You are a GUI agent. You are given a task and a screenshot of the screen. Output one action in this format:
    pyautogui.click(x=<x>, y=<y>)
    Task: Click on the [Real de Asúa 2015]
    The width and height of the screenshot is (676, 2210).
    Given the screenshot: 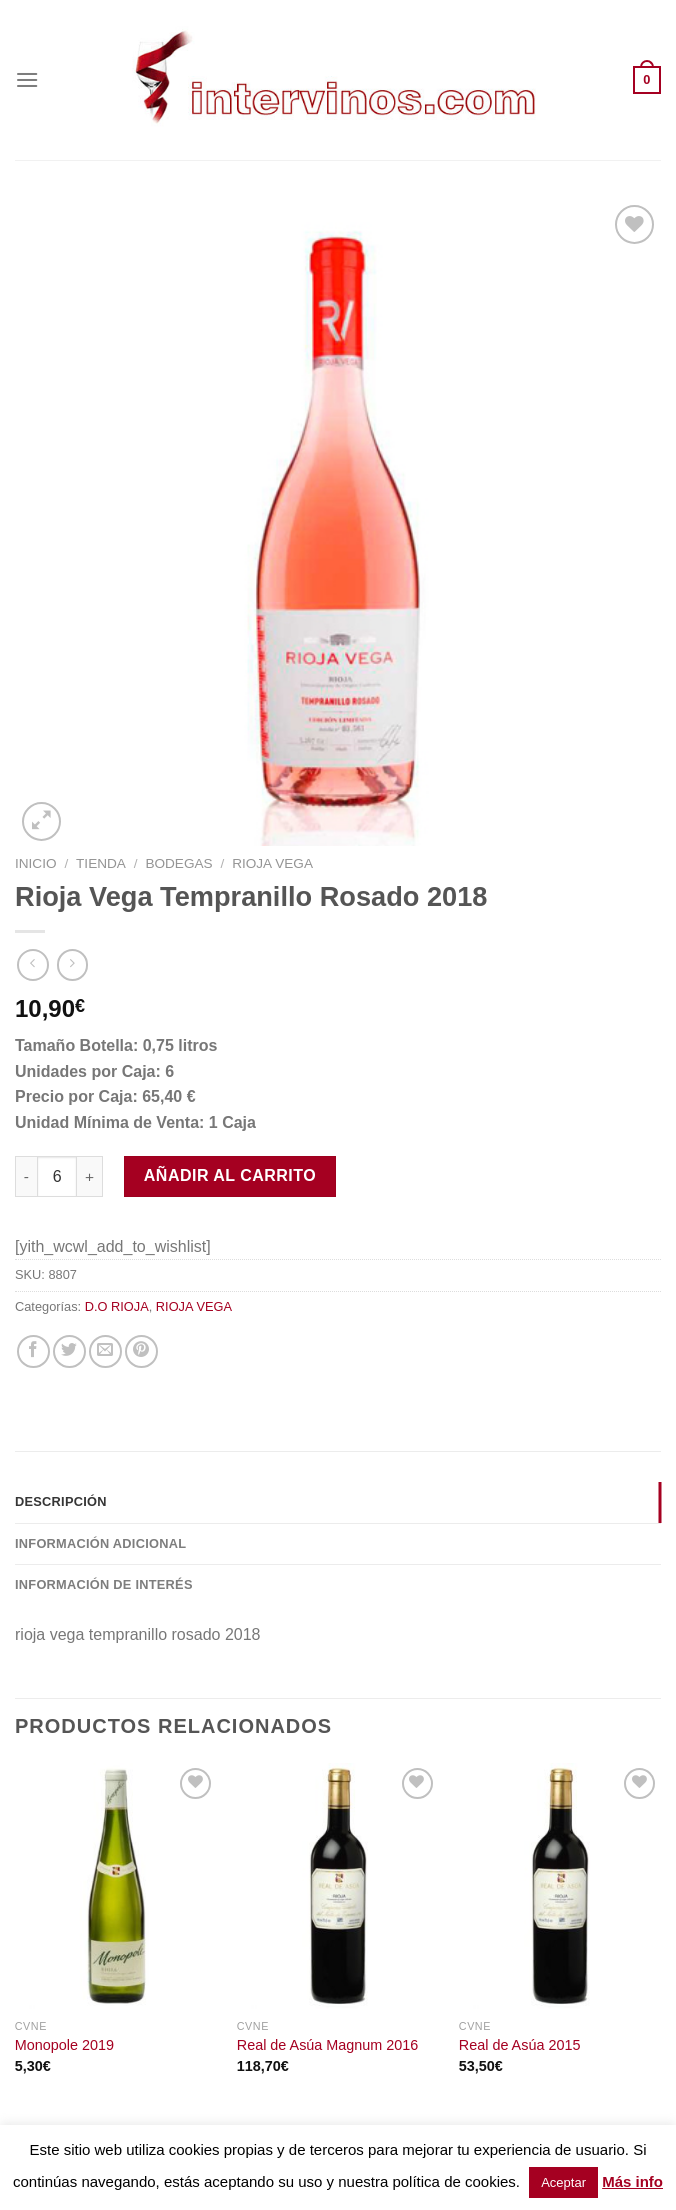 What is the action you would take?
    pyautogui.click(x=560, y=1886)
    